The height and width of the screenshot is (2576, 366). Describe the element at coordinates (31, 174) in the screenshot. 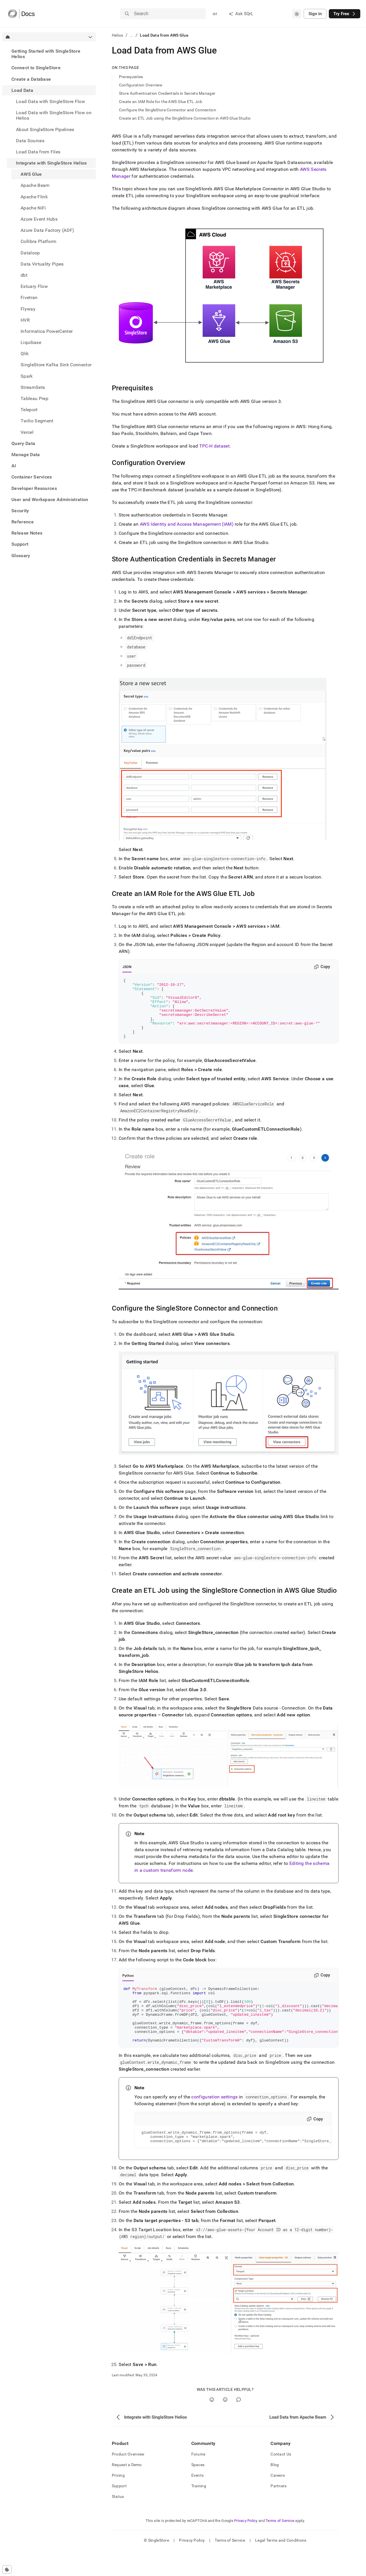

I see `AWS Glue [treeitem]` at that location.